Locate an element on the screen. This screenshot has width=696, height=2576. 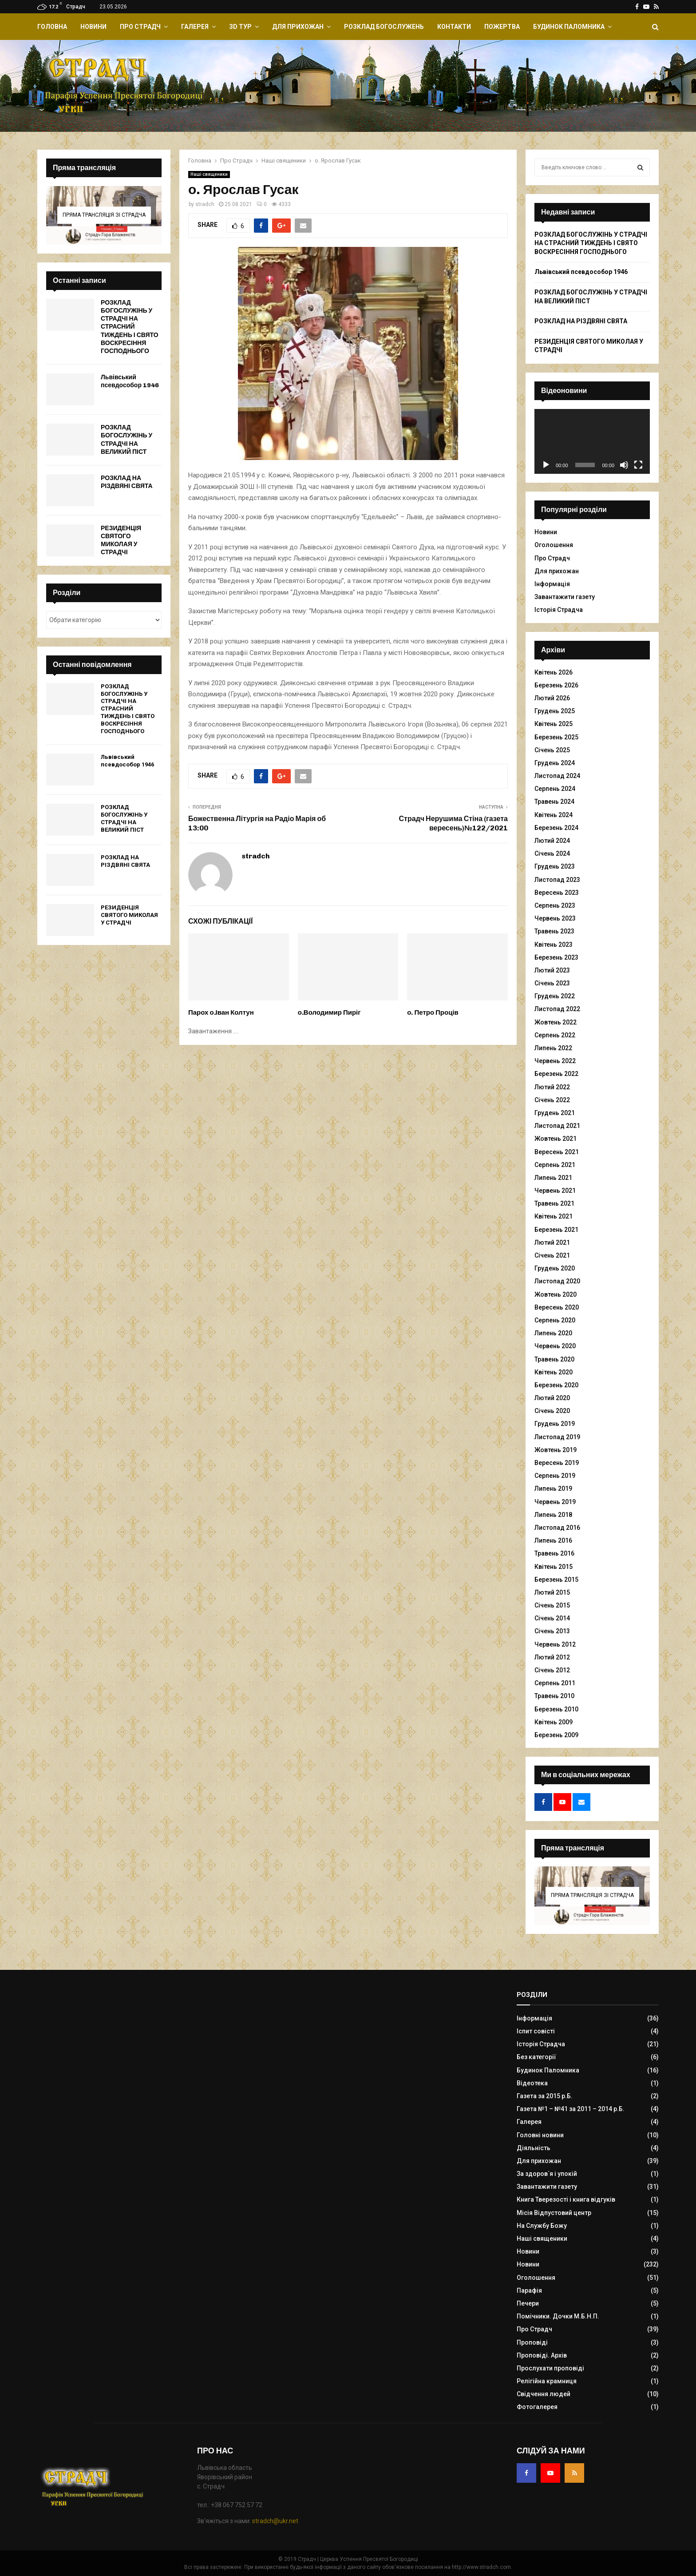
Травень 2020 is located at coordinates (554, 1359).